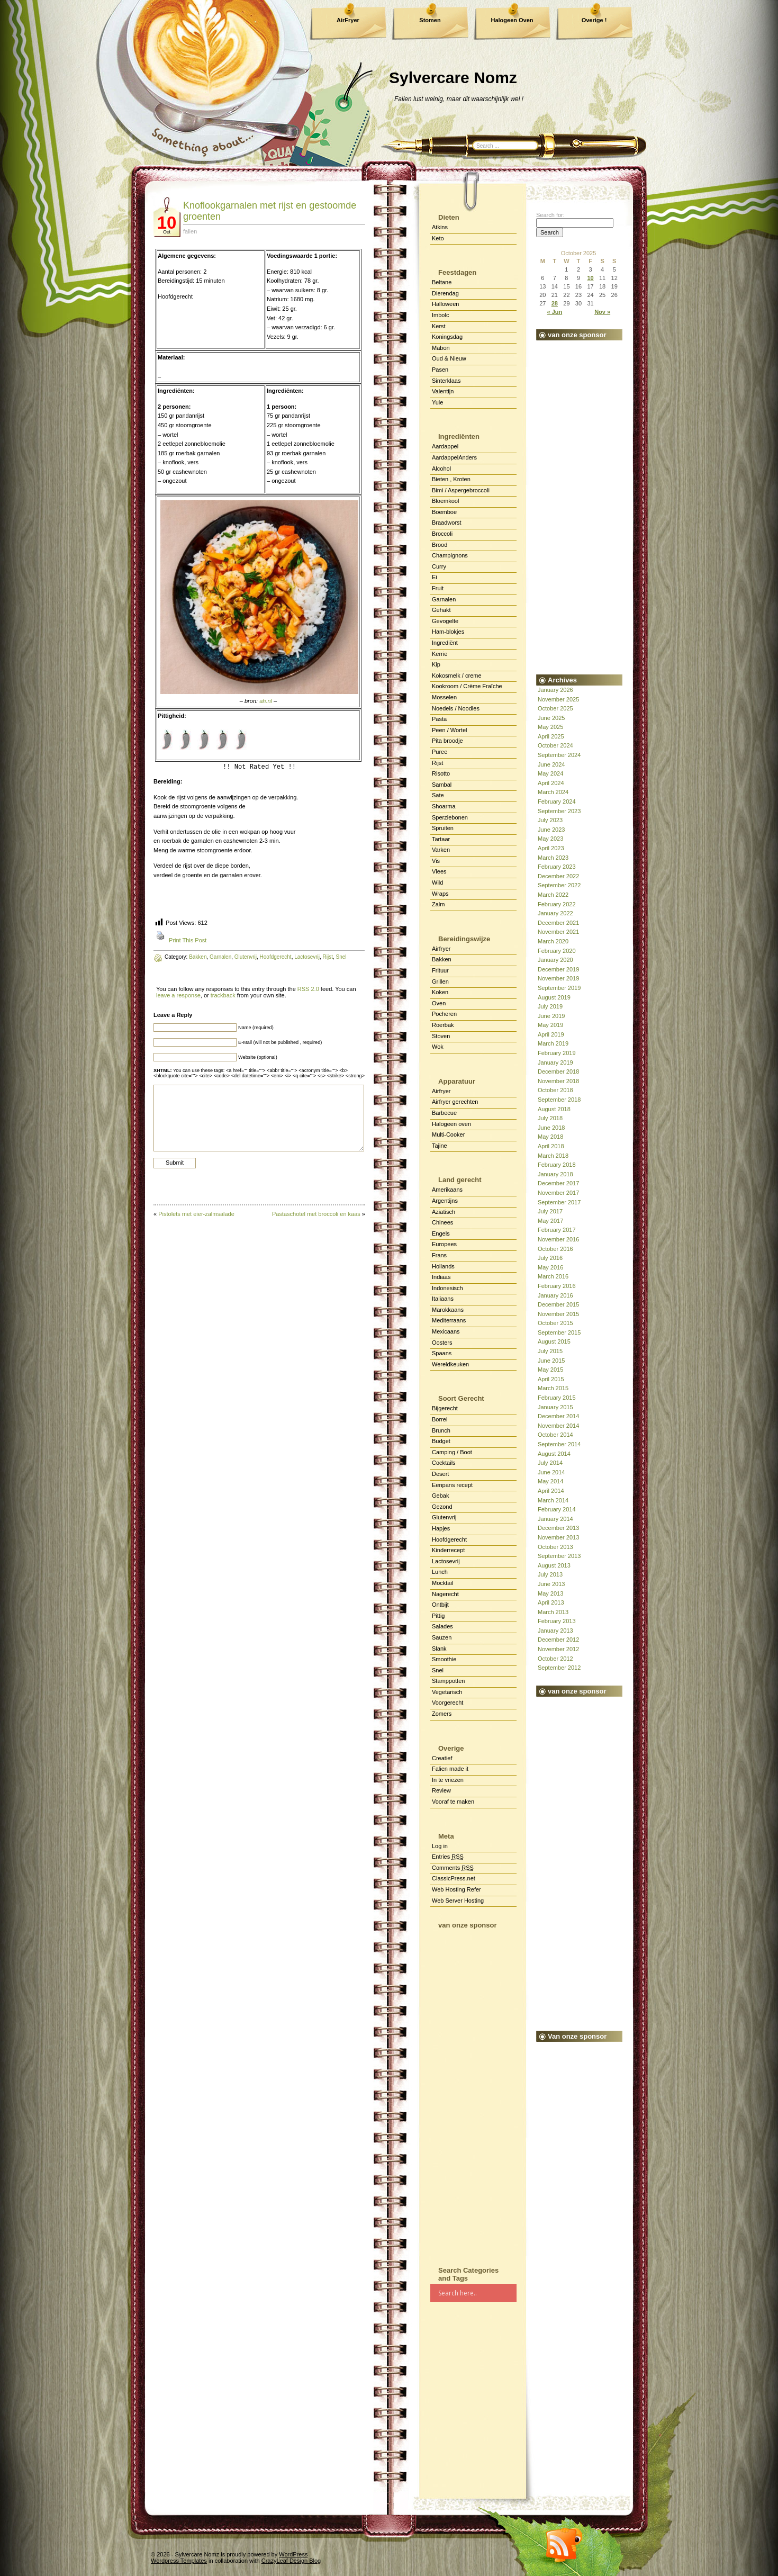 Image resolution: width=778 pixels, height=2576 pixels. Describe the element at coordinates (553, 941) in the screenshot. I see `March 2020` at that location.